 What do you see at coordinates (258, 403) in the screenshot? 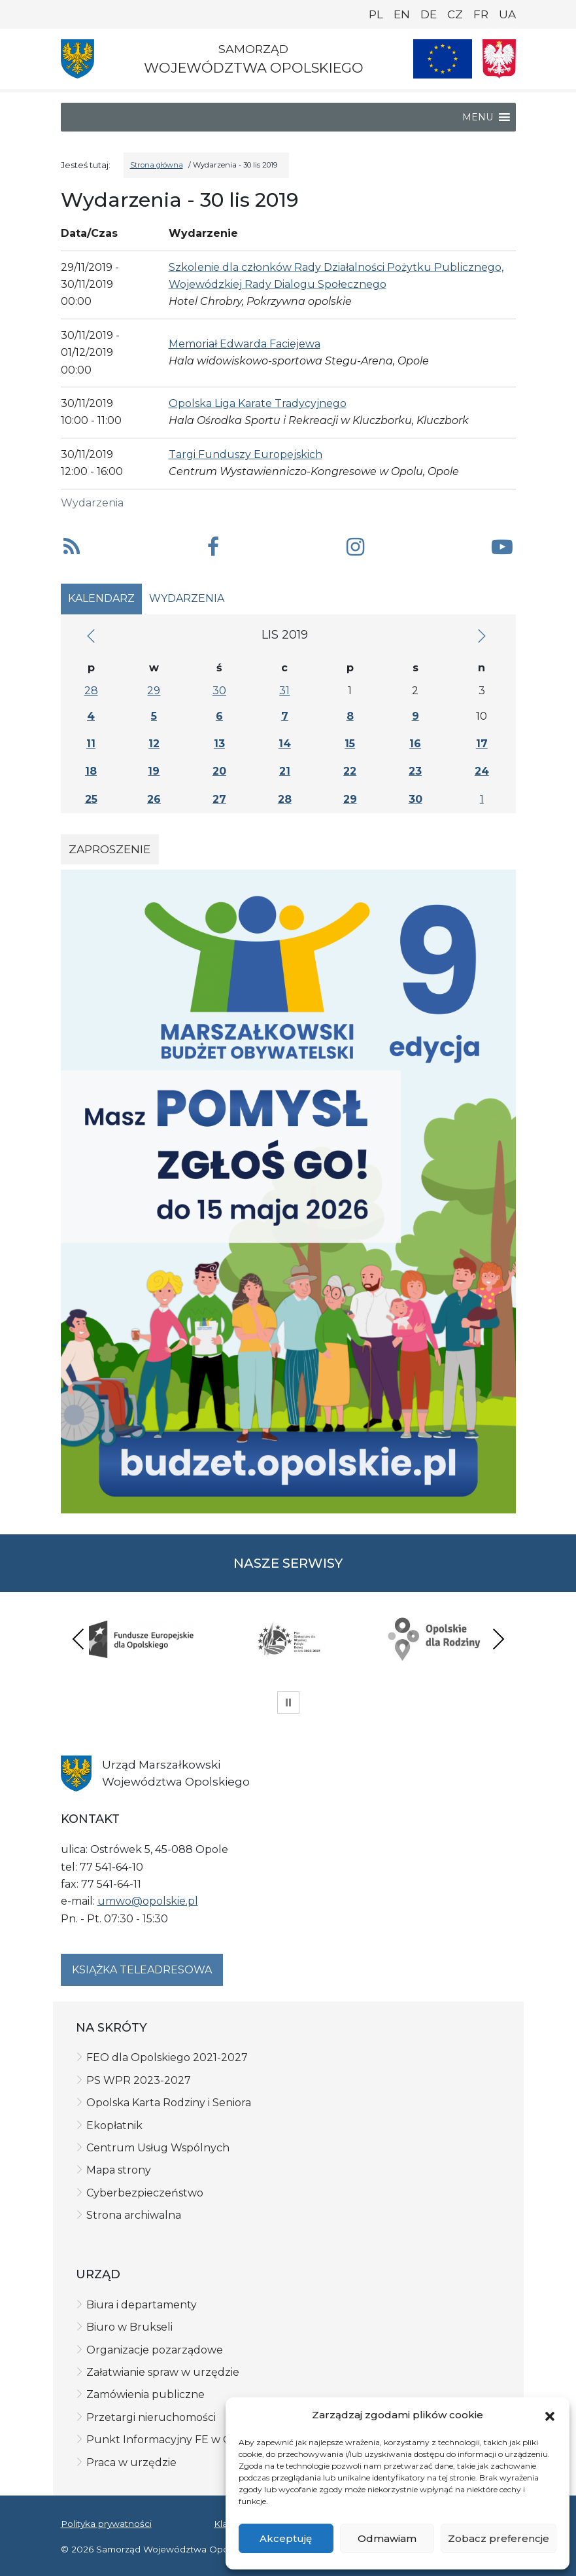
I see `Opolska Liga Karate Tradycyjnego` at bounding box center [258, 403].